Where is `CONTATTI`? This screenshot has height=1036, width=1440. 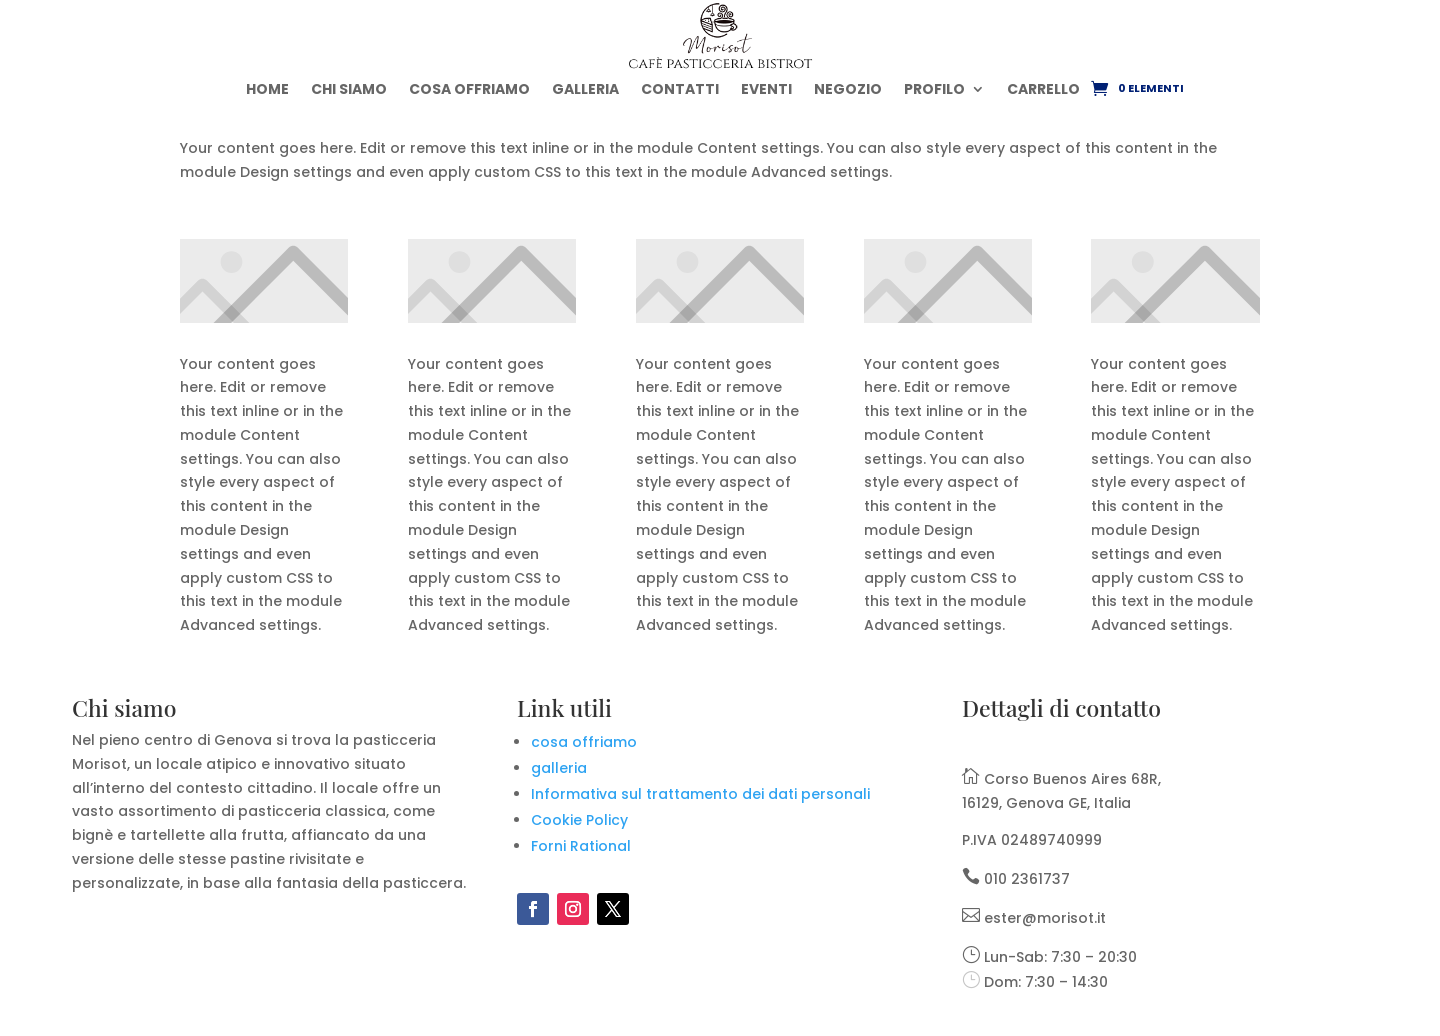
CONTATTI is located at coordinates (680, 89).